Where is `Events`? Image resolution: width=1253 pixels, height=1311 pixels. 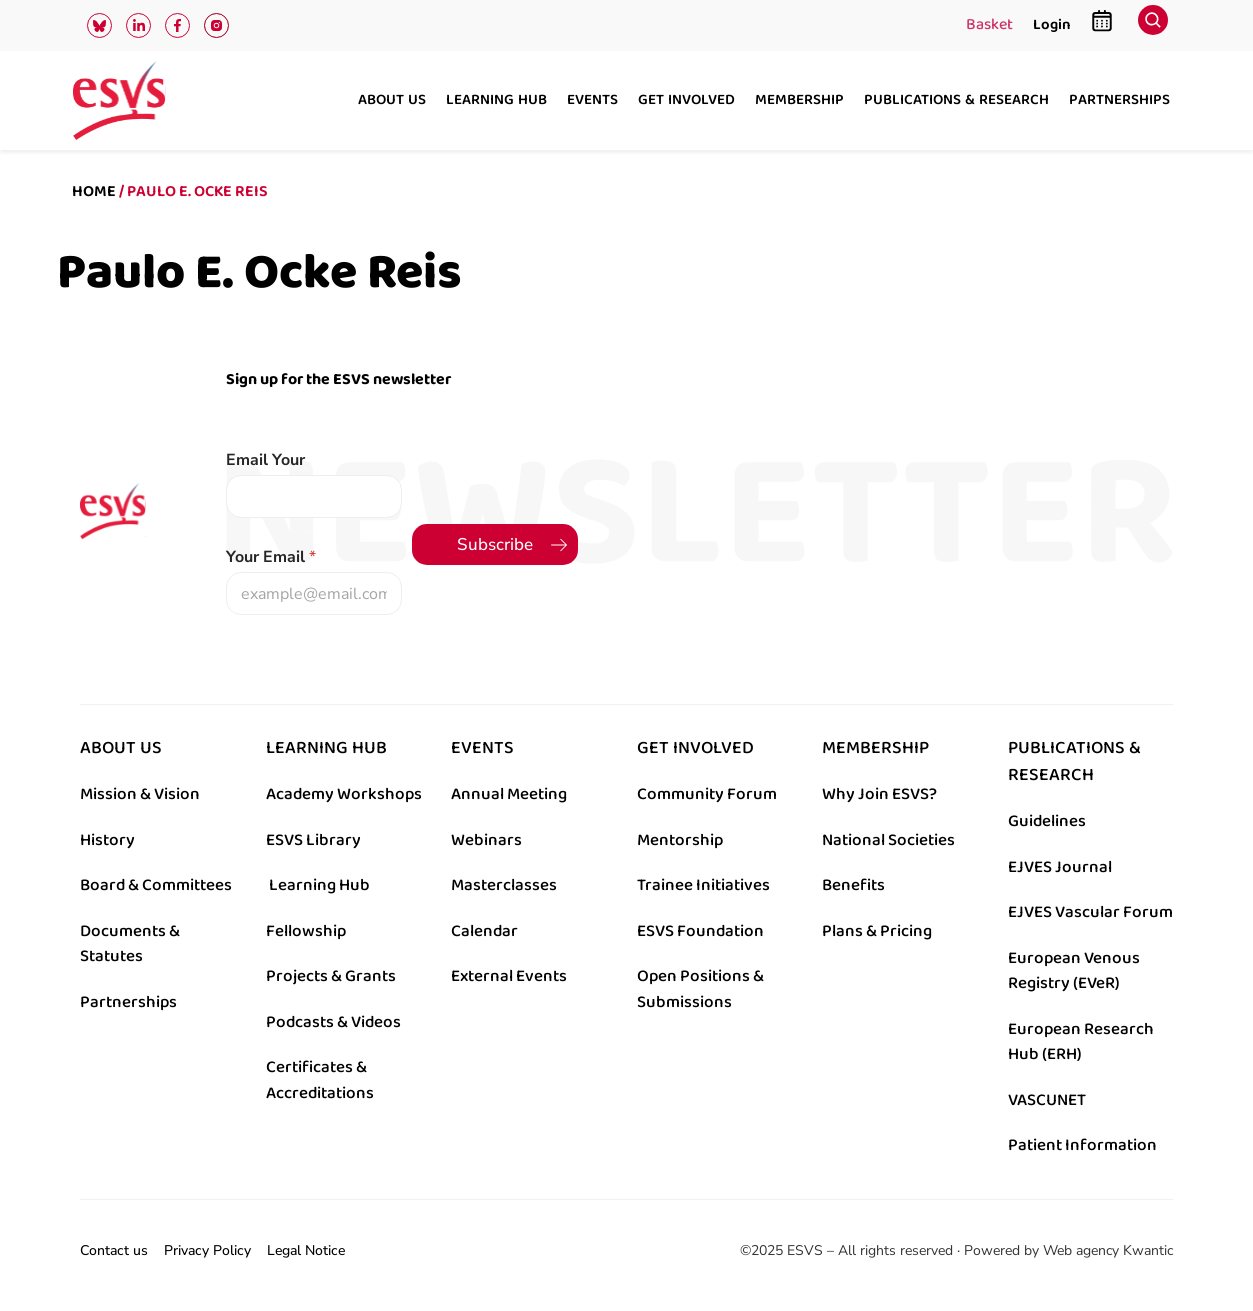
Events is located at coordinates (592, 101).